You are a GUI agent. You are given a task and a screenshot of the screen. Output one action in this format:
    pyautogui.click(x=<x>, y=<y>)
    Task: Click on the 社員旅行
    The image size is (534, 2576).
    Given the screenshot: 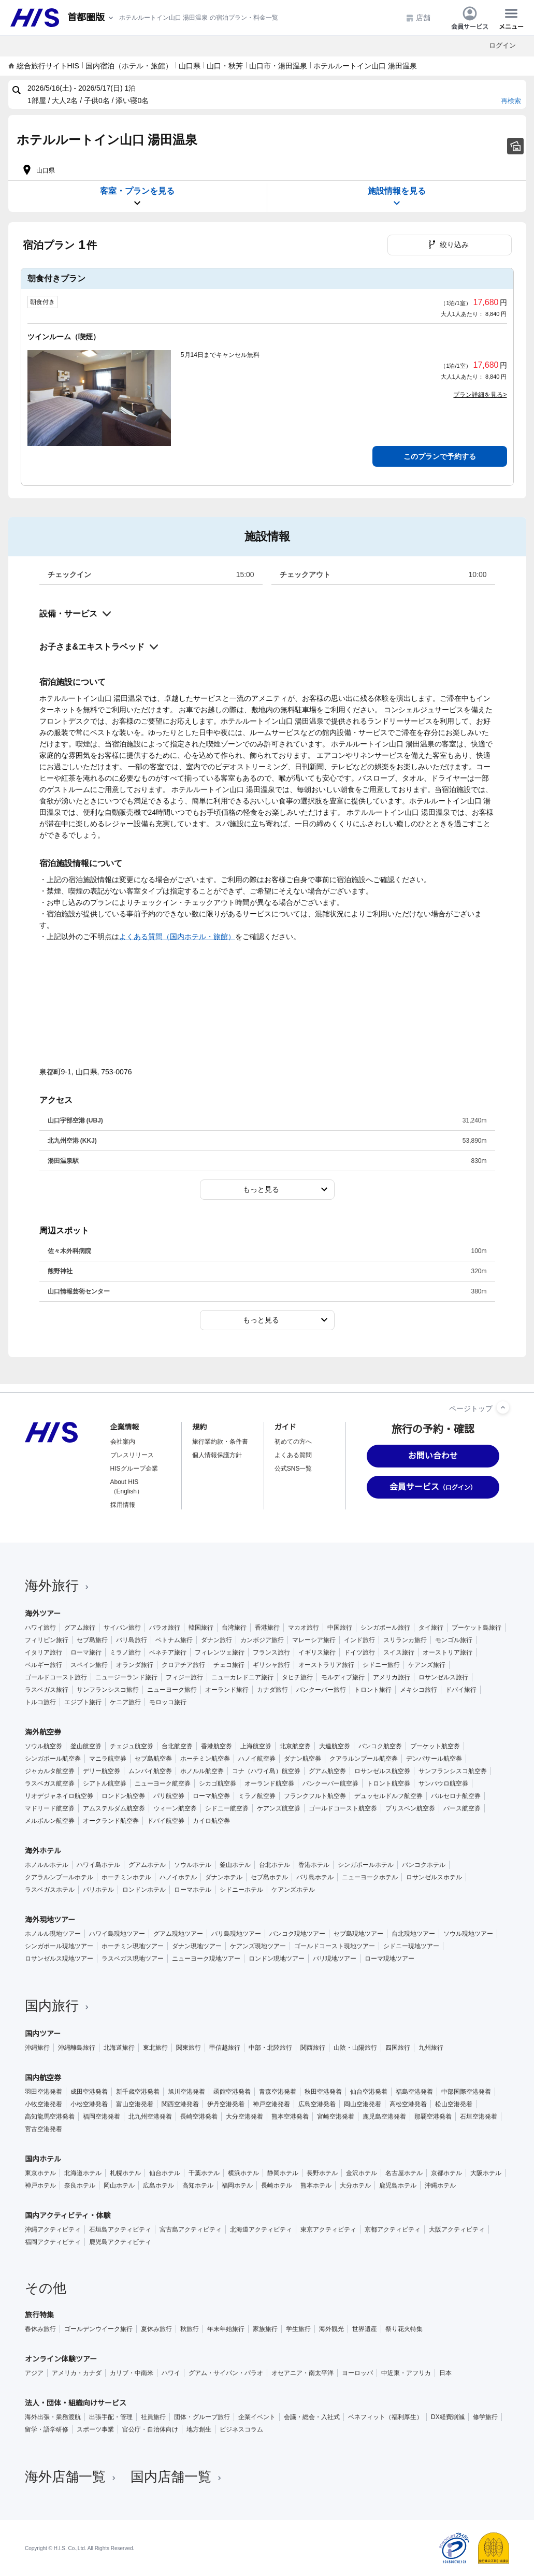 What is the action you would take?
    pyautogui.click(x=153, y=2417)
    